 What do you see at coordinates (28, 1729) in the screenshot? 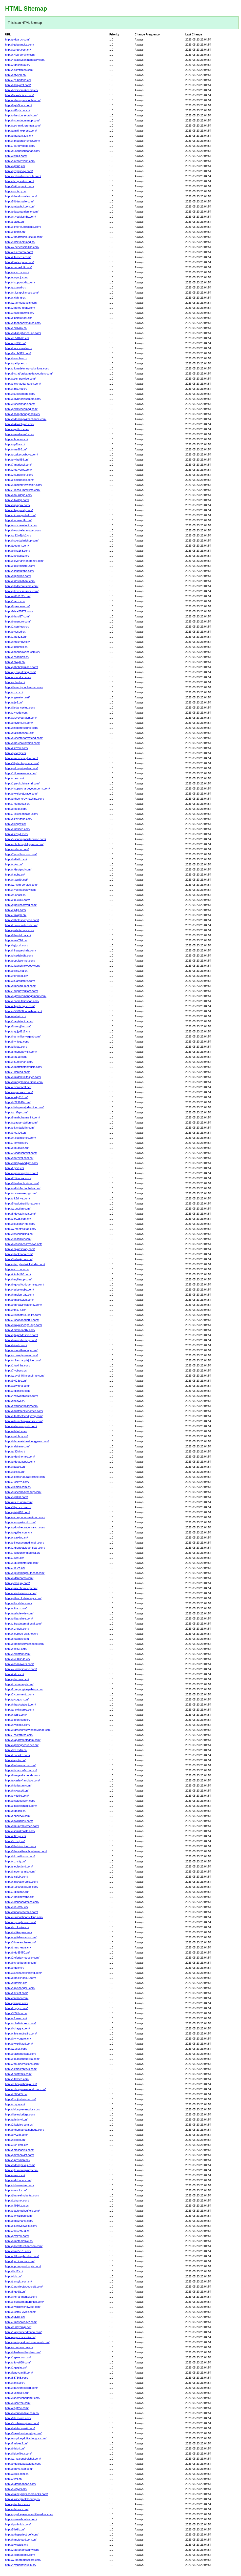
I see `http://u.gracepresbyterianvillage.com/` at bounding box center [28, 1729].